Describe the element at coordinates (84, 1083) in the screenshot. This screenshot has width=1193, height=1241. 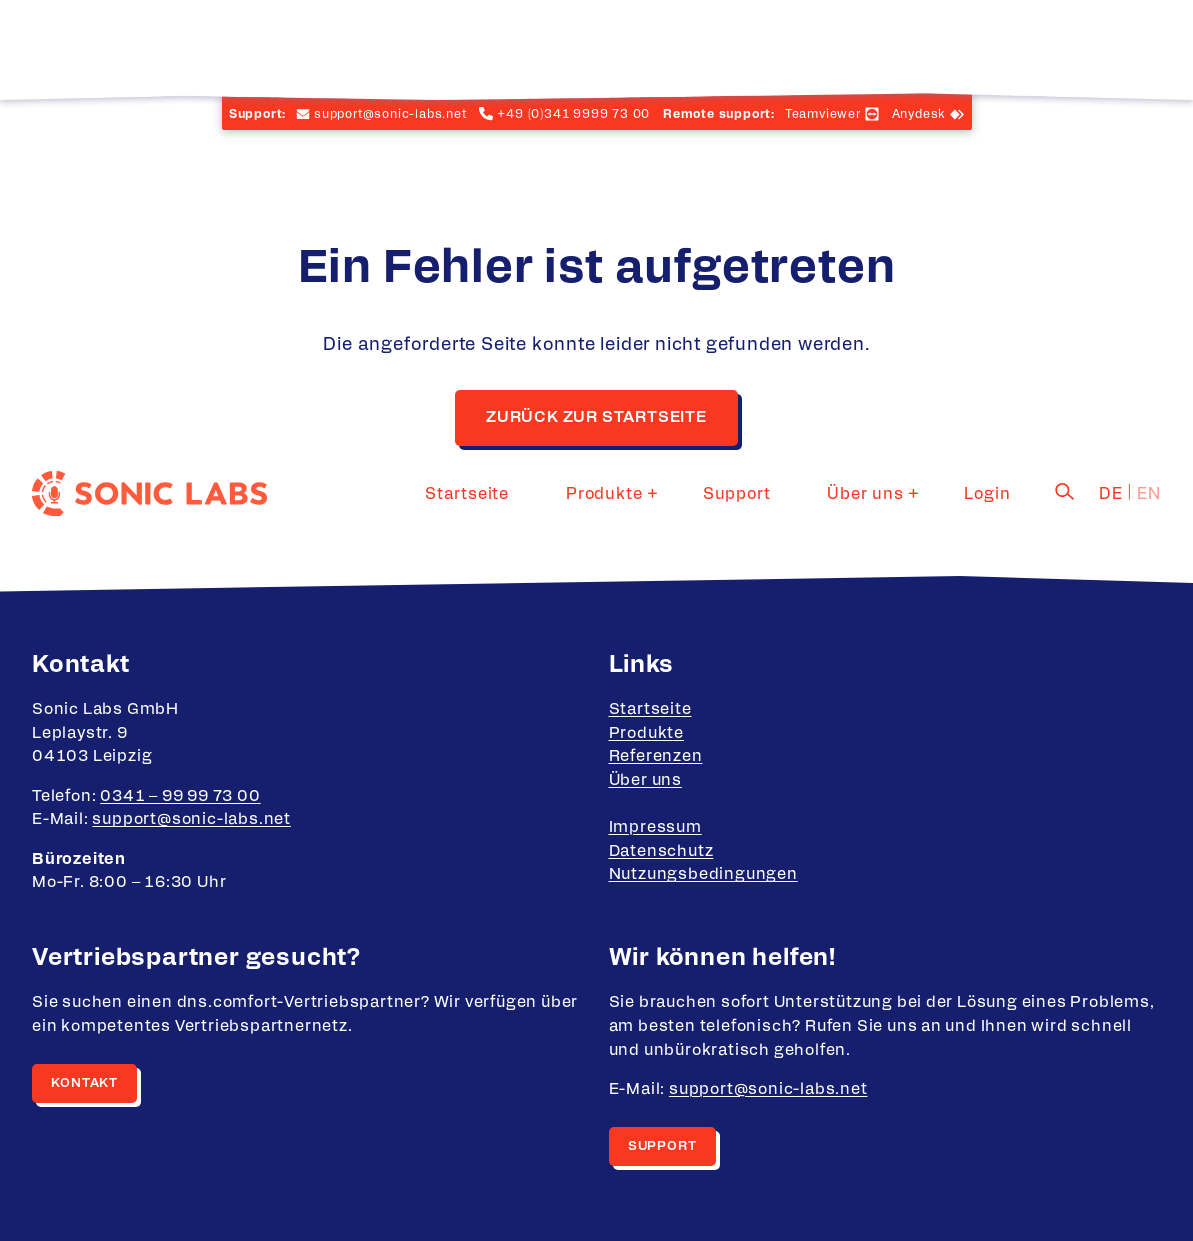
I see `Kontakt` at that location.